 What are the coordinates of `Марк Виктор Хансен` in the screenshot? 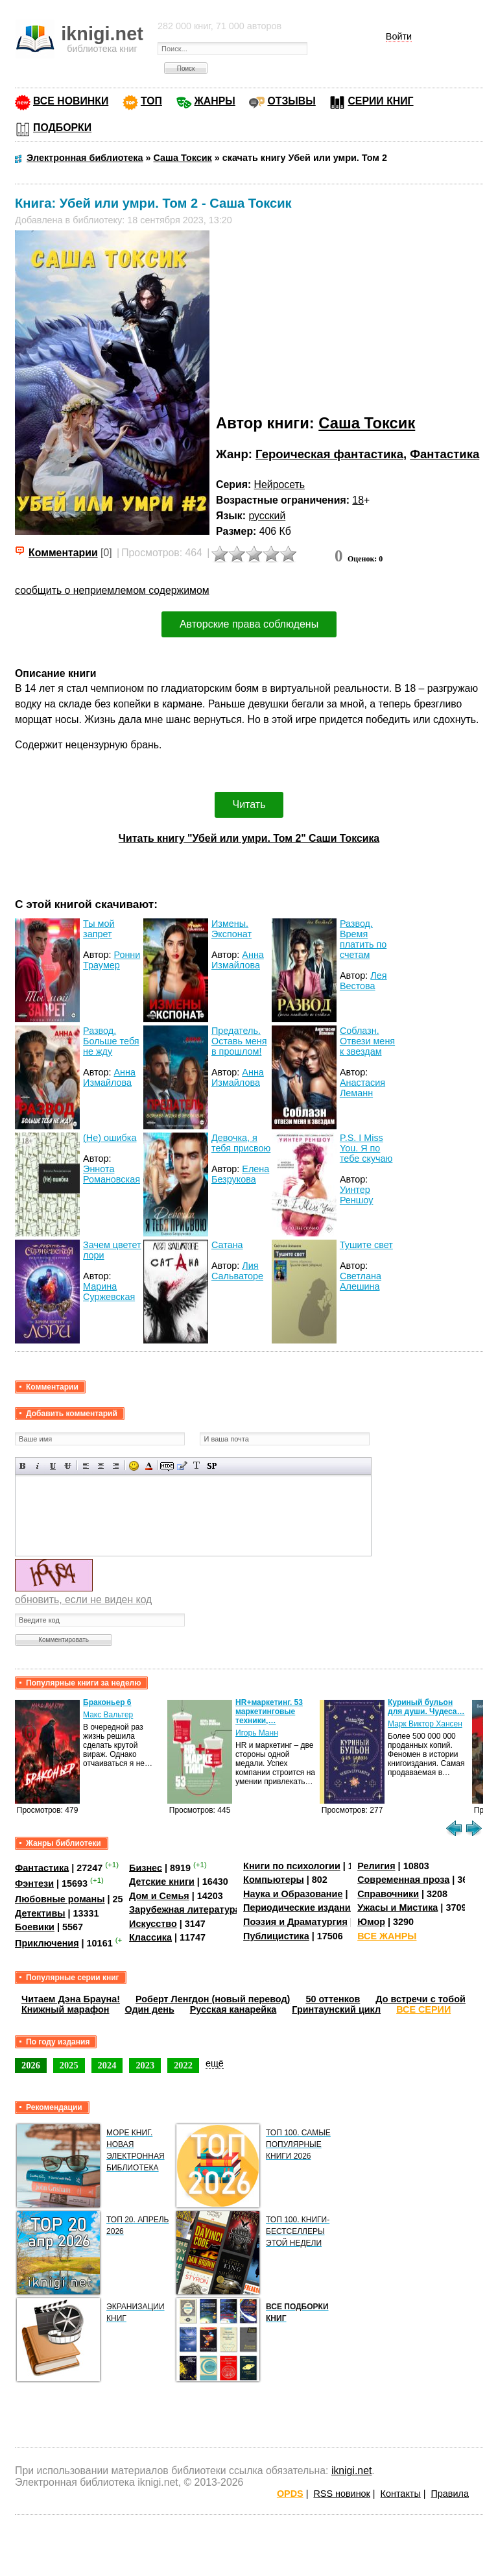 It's located at (425, 1723).